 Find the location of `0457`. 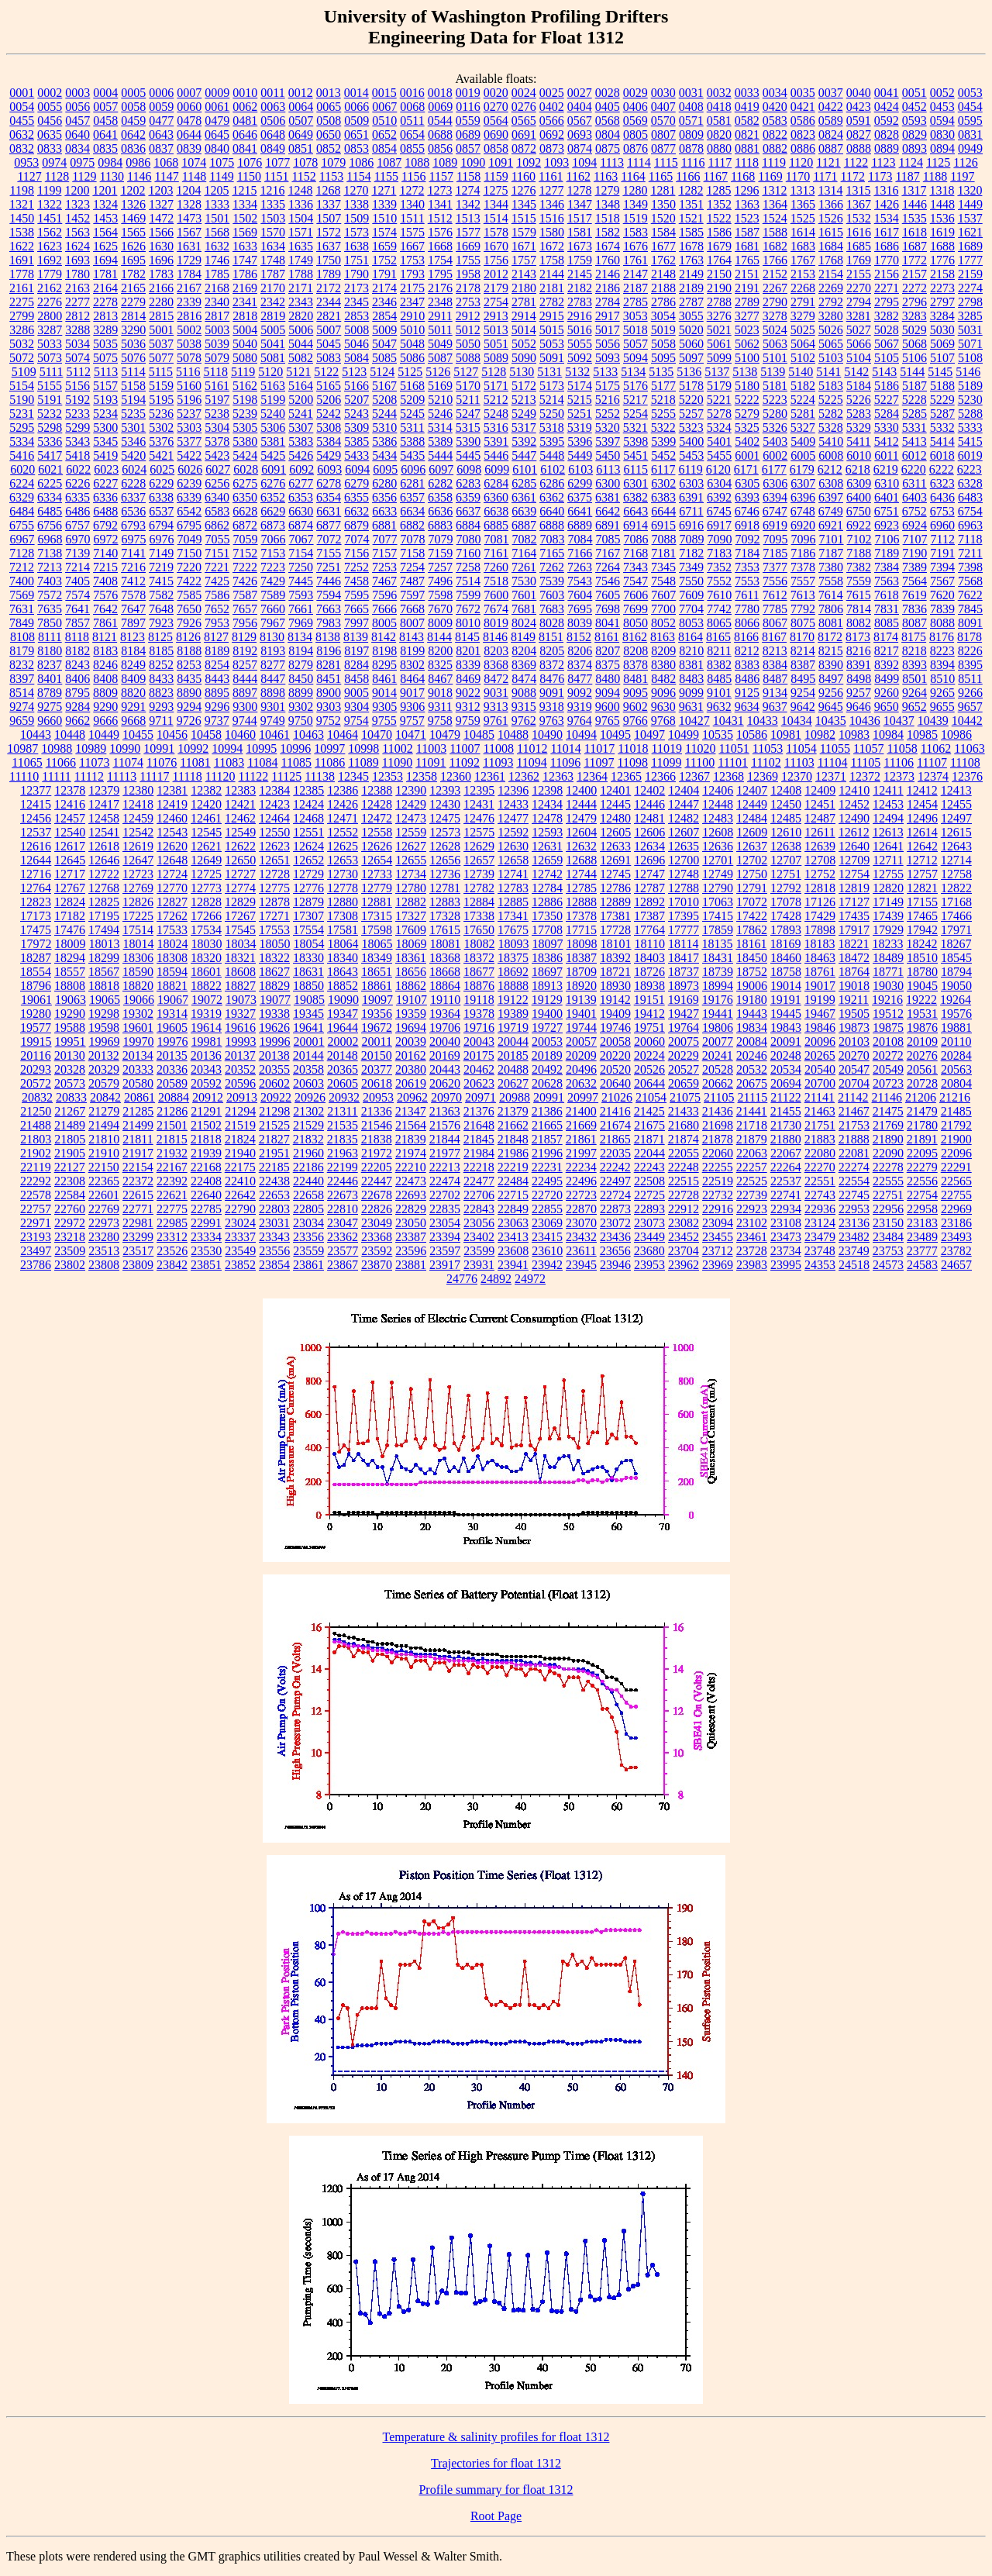

0457 is located at coordinates (77, 120).